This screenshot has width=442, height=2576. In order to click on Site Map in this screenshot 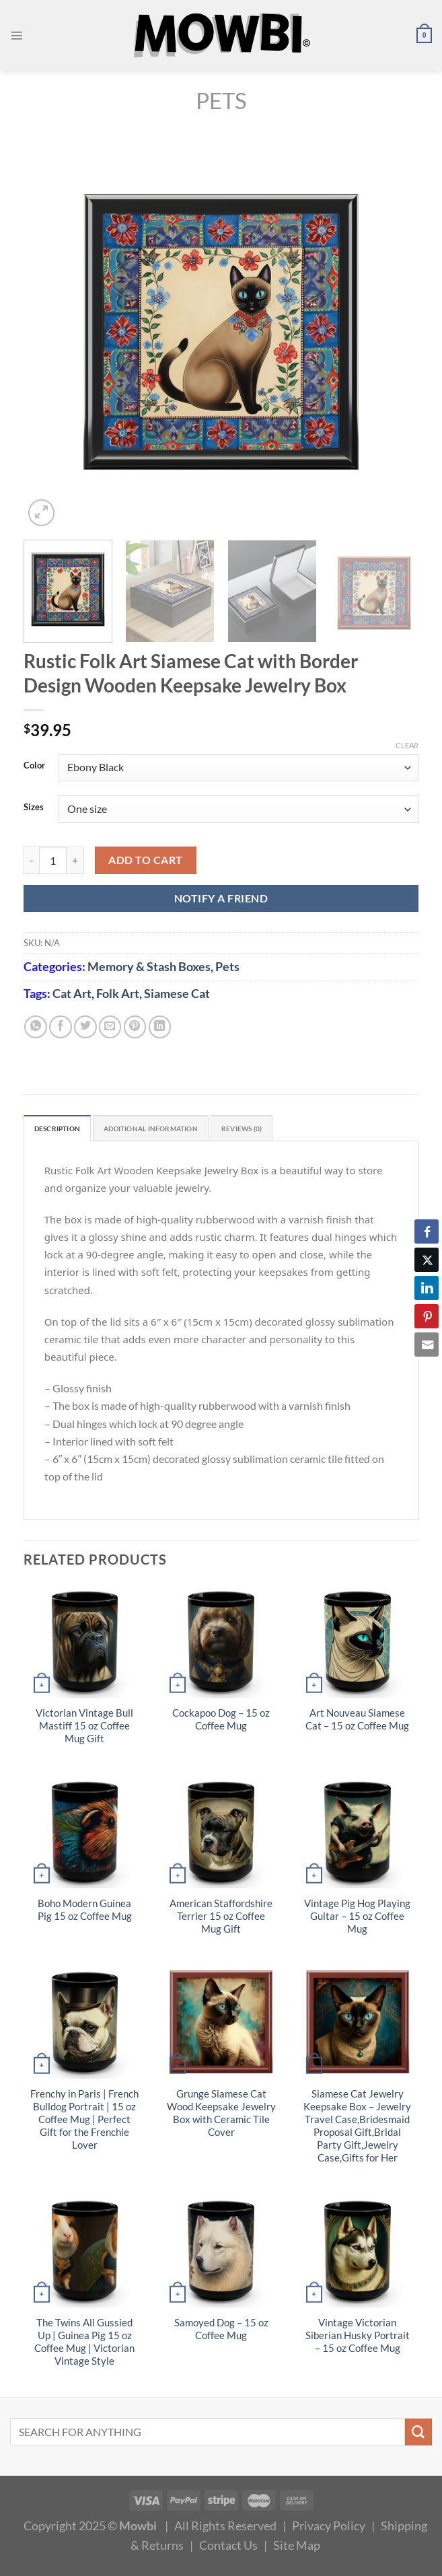, I will do `click(296, 2547)`.